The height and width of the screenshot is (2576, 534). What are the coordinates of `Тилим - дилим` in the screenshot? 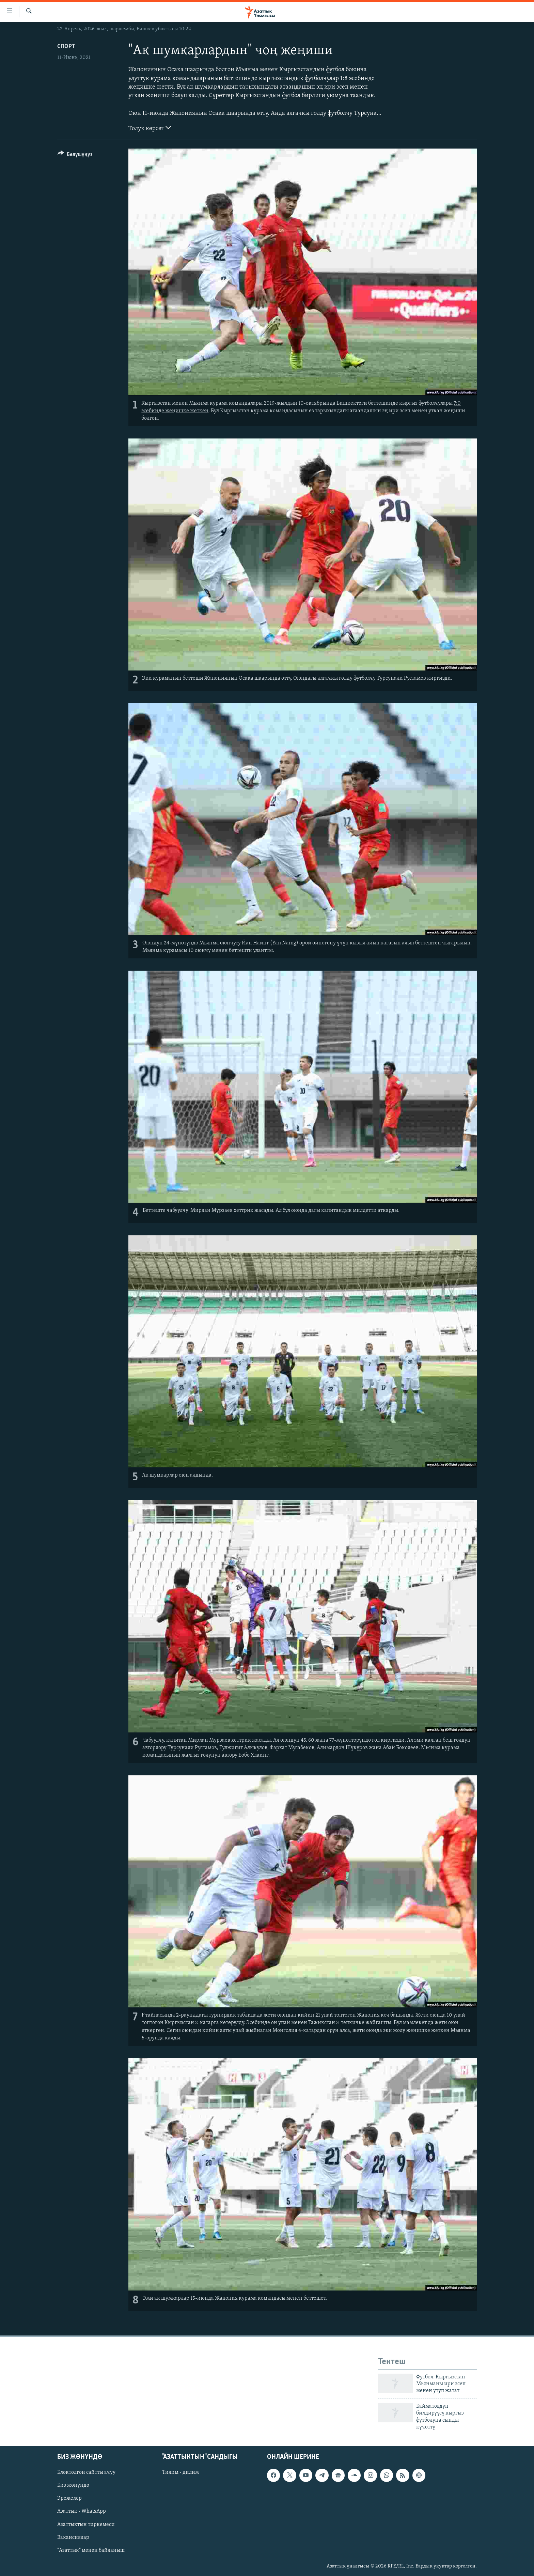 It's located at (180, 2472).